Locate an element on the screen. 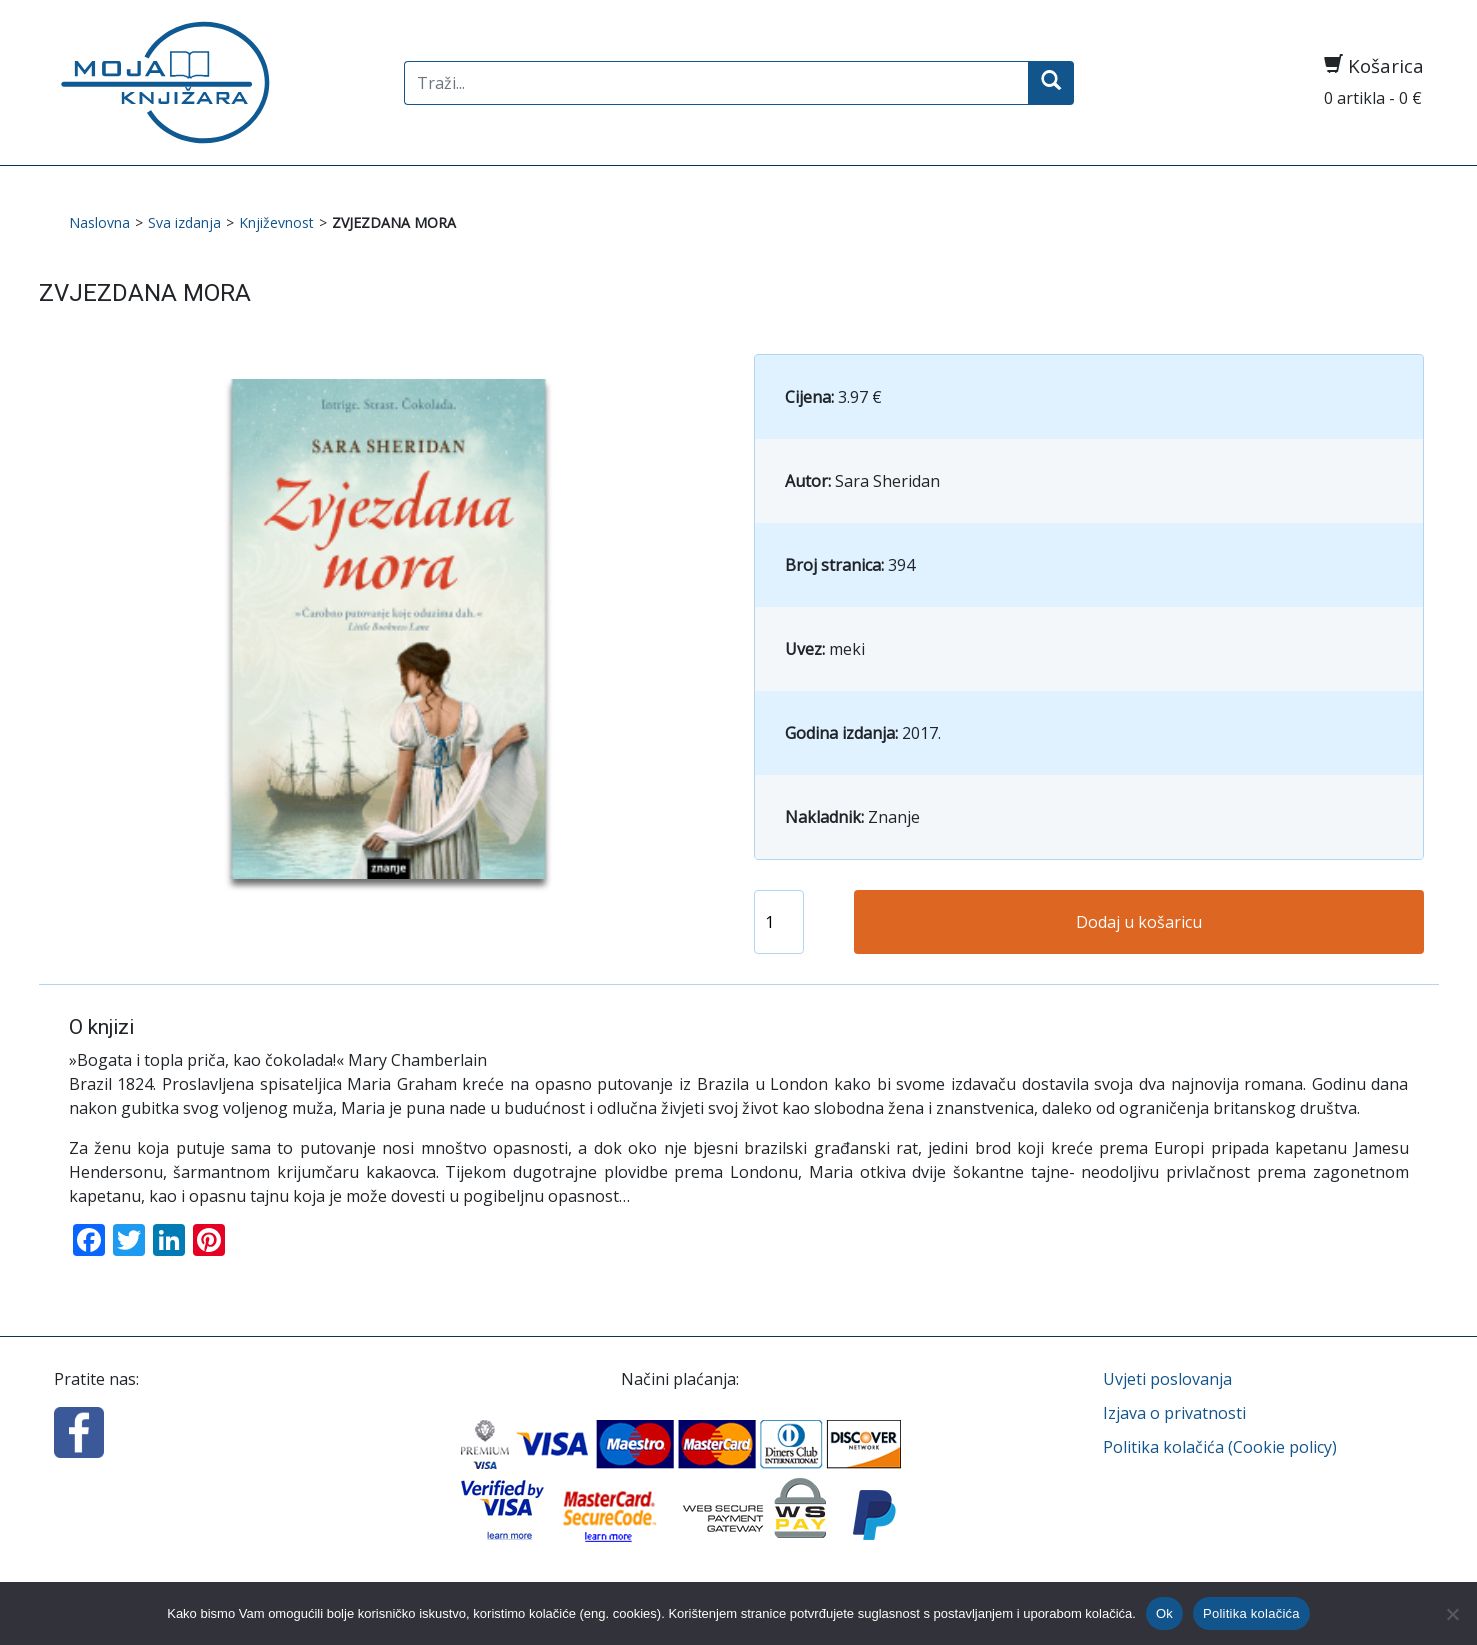 The width and height of the screenshot is (1477, 1645). Sva izdanja is located at coordinates (184, 222).